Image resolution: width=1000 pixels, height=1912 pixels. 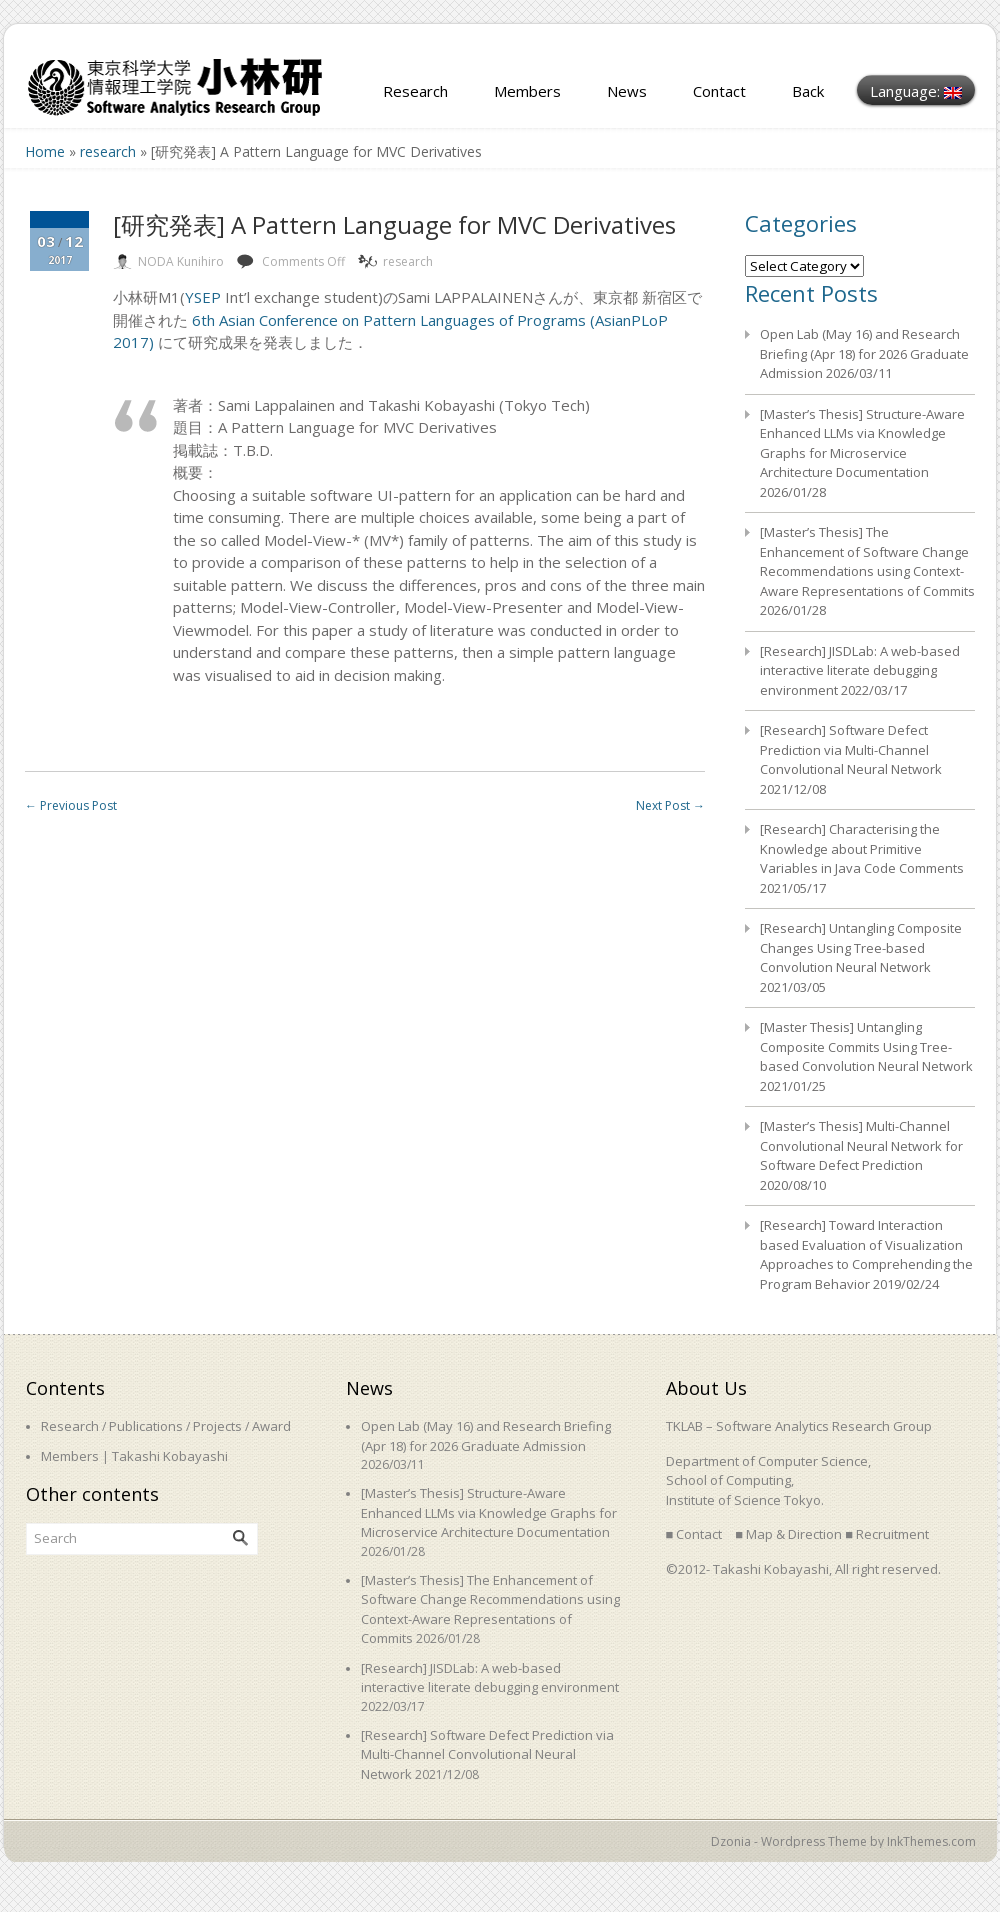 I want to click on Takashi Kobayashi, so click(x=170, y=1456).